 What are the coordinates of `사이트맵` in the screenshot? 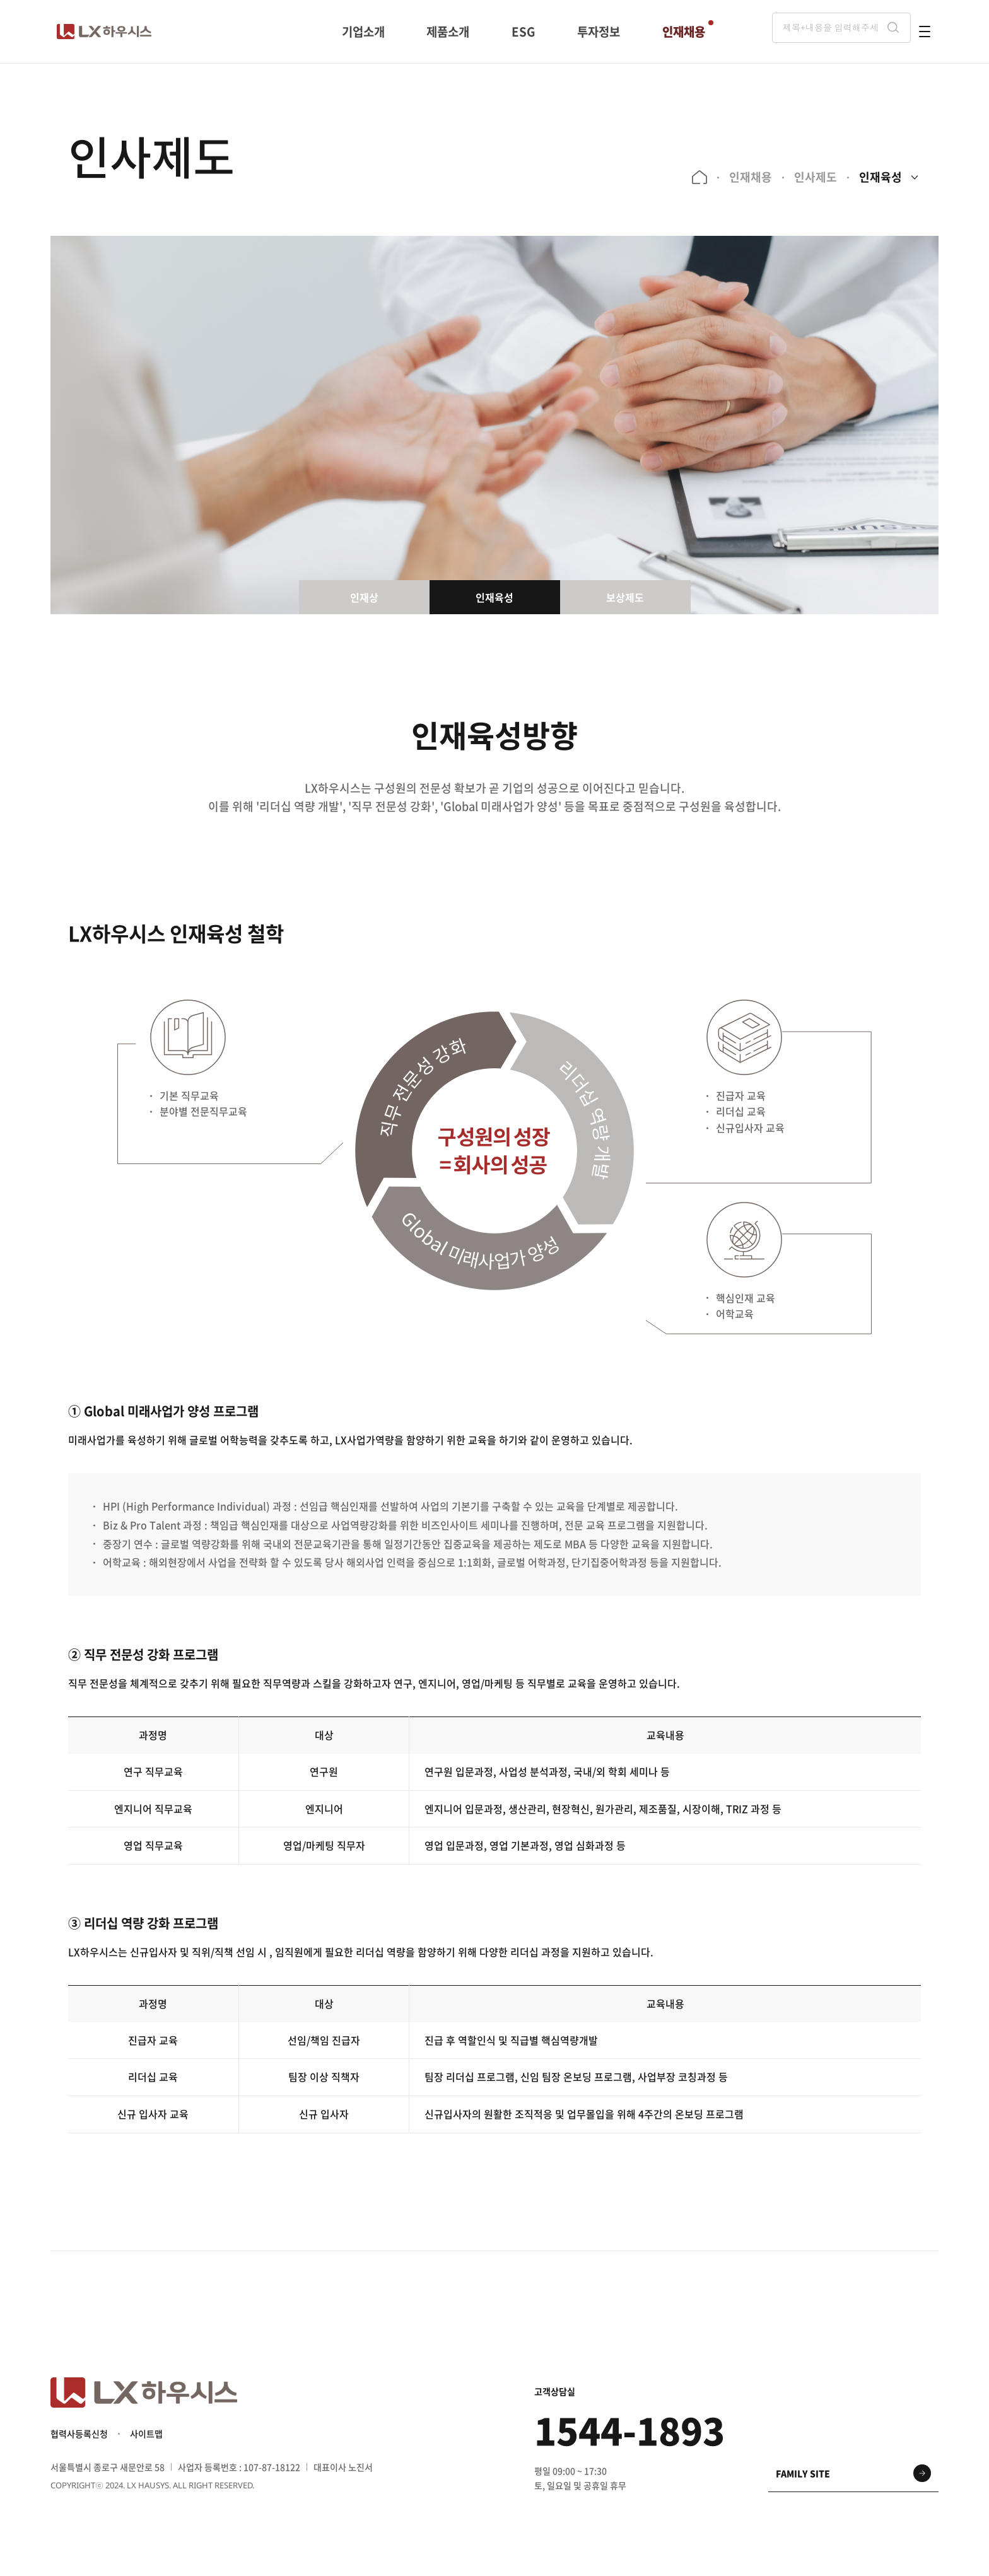 It's located at (146, 2442).